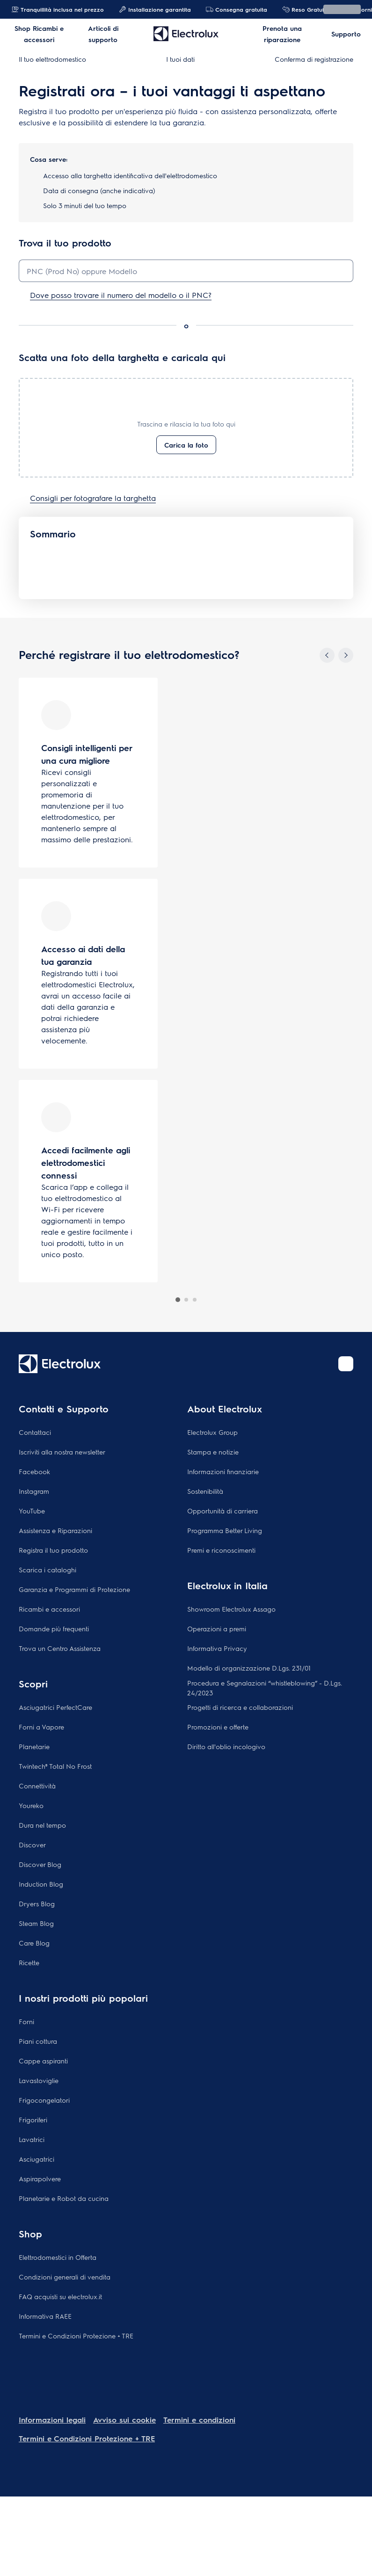  I want to click on Sostenibilità, so click(205, 1491).